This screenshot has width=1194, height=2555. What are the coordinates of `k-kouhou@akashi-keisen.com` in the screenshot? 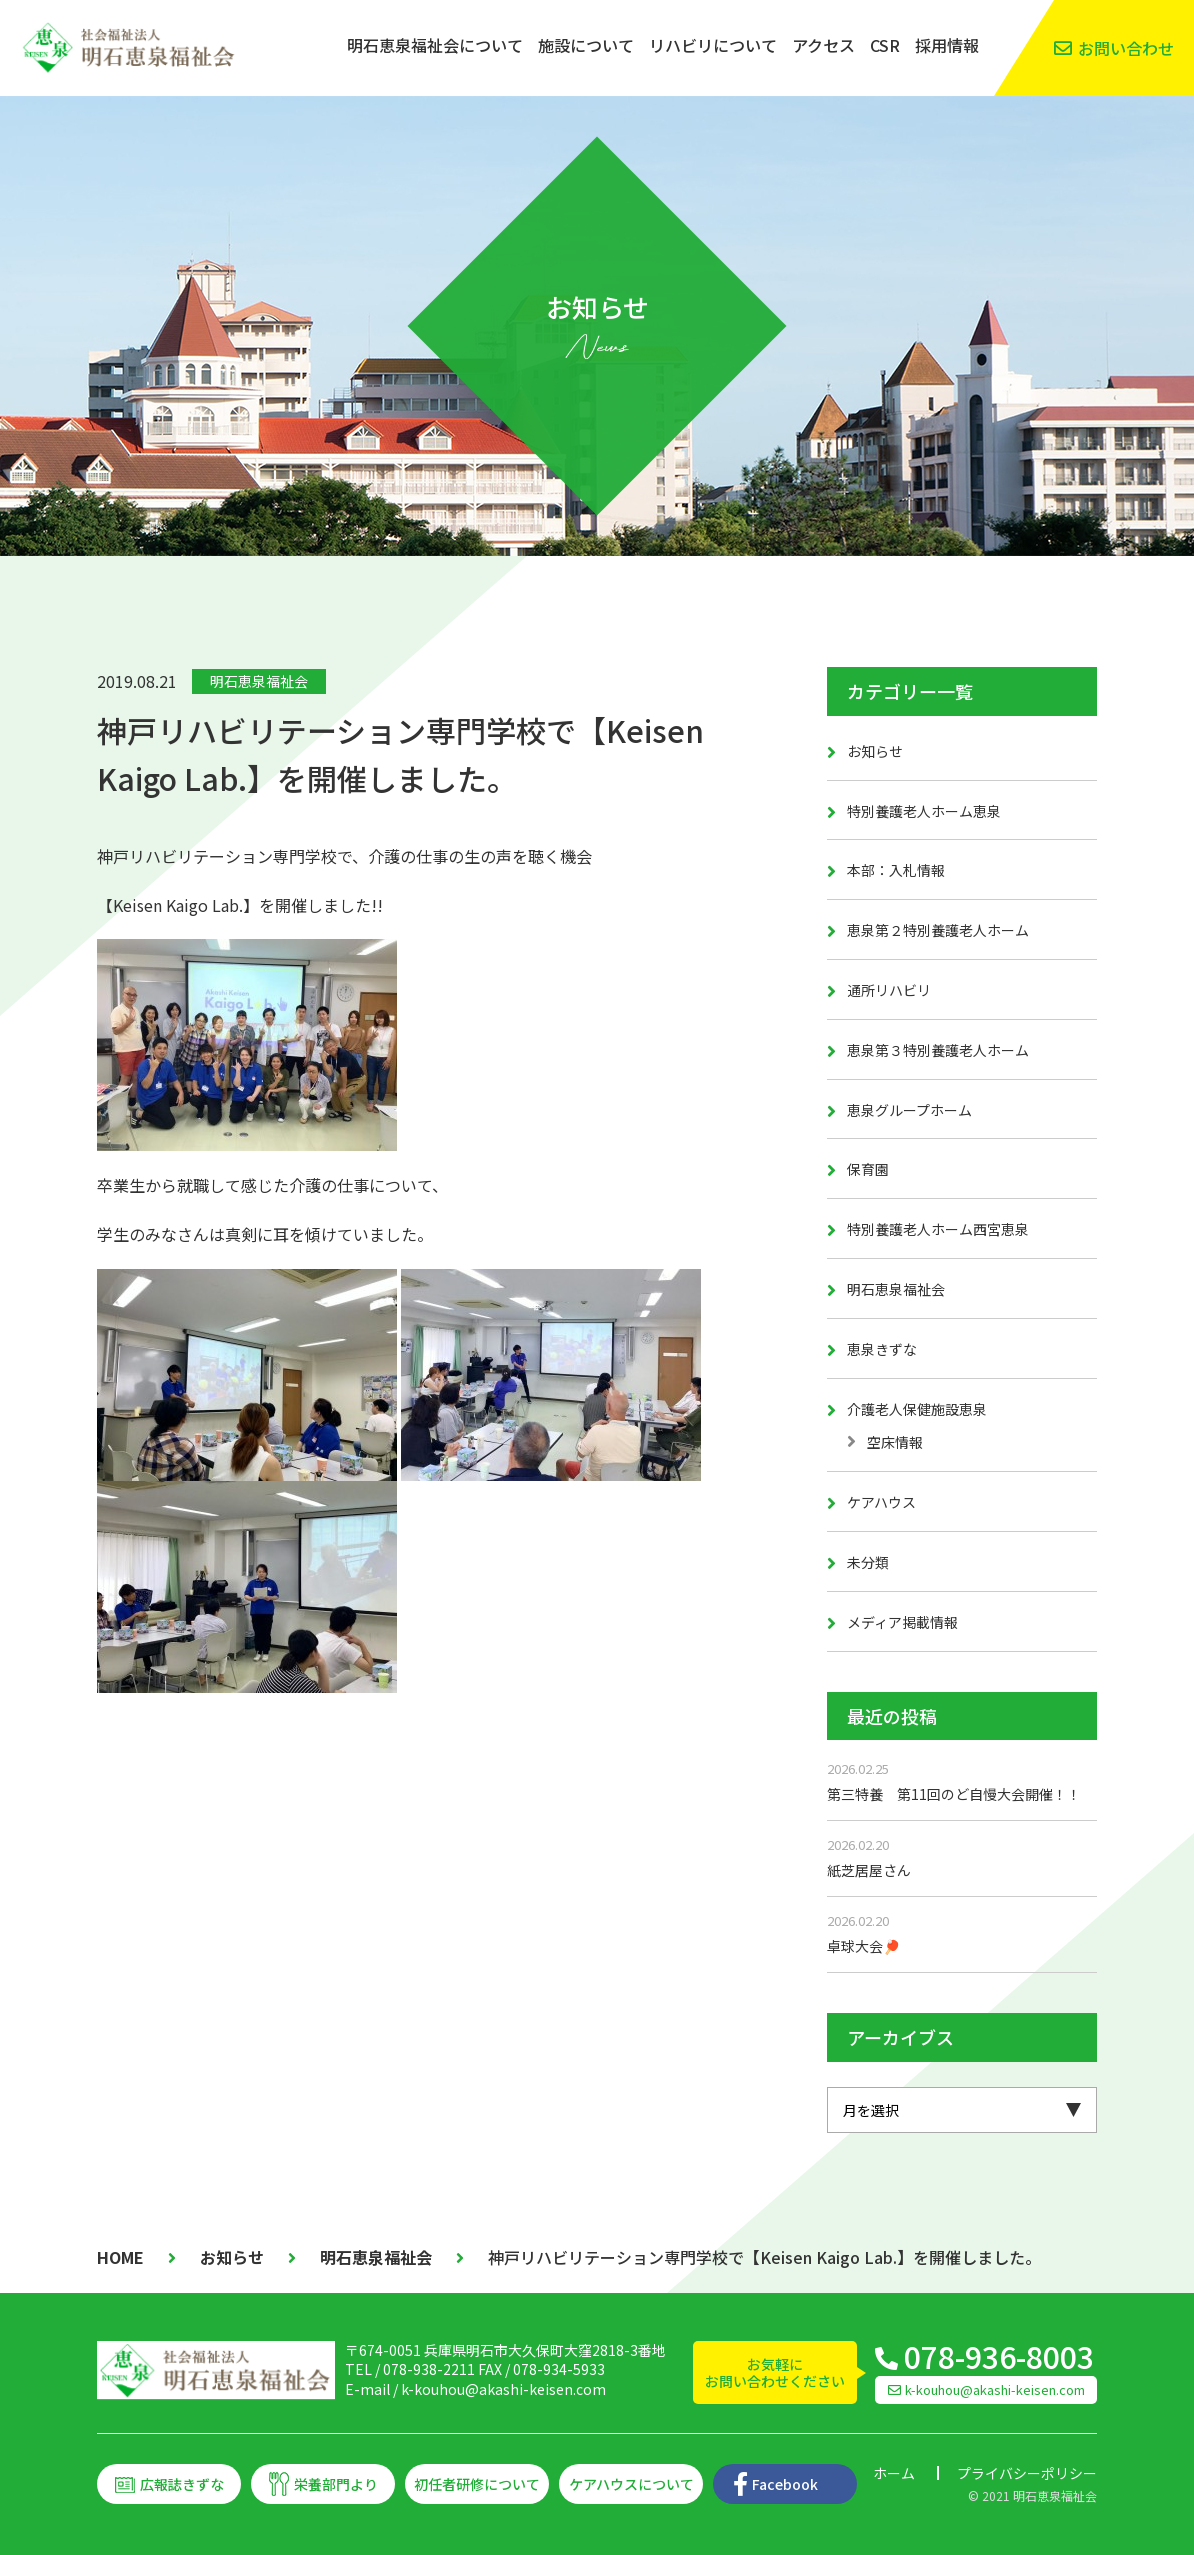 It's located at (503, 2389).